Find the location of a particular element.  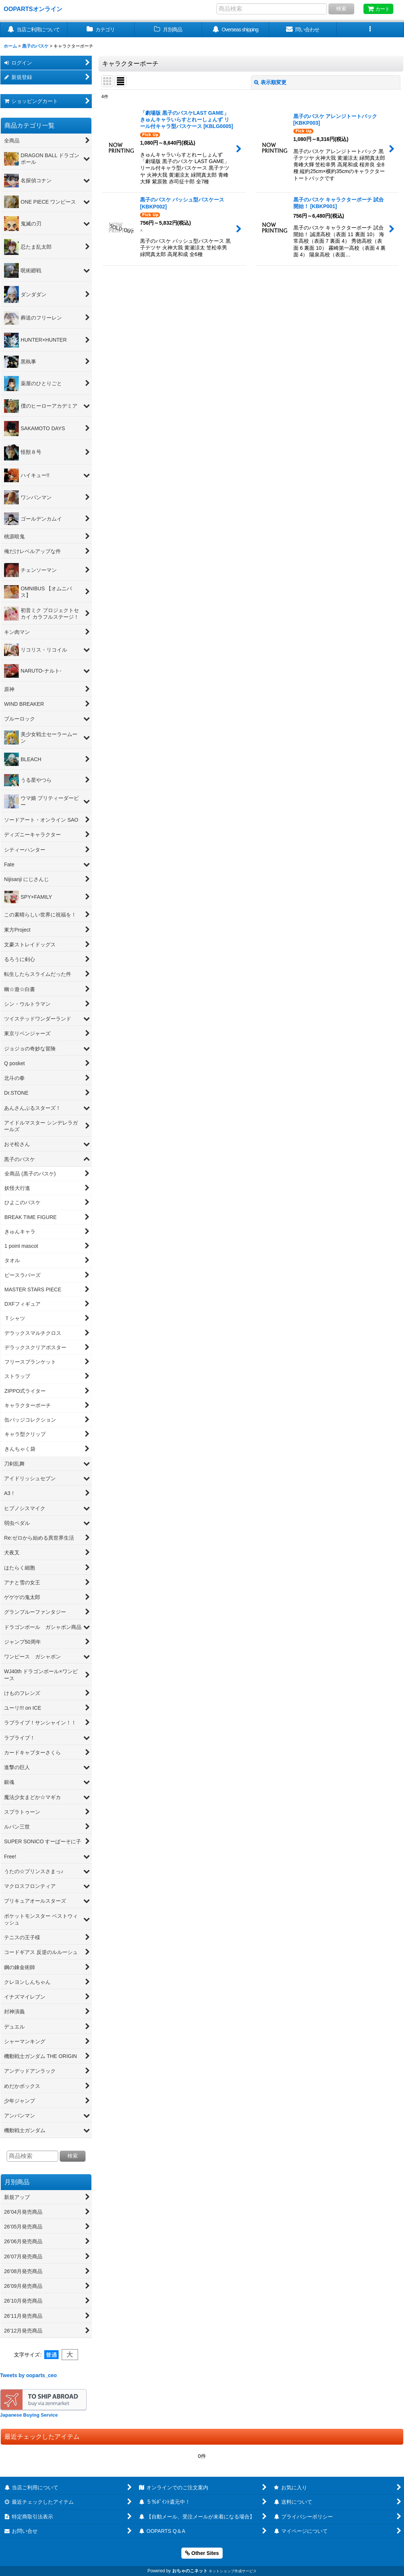

[button] is located at coordinates (370, 29).